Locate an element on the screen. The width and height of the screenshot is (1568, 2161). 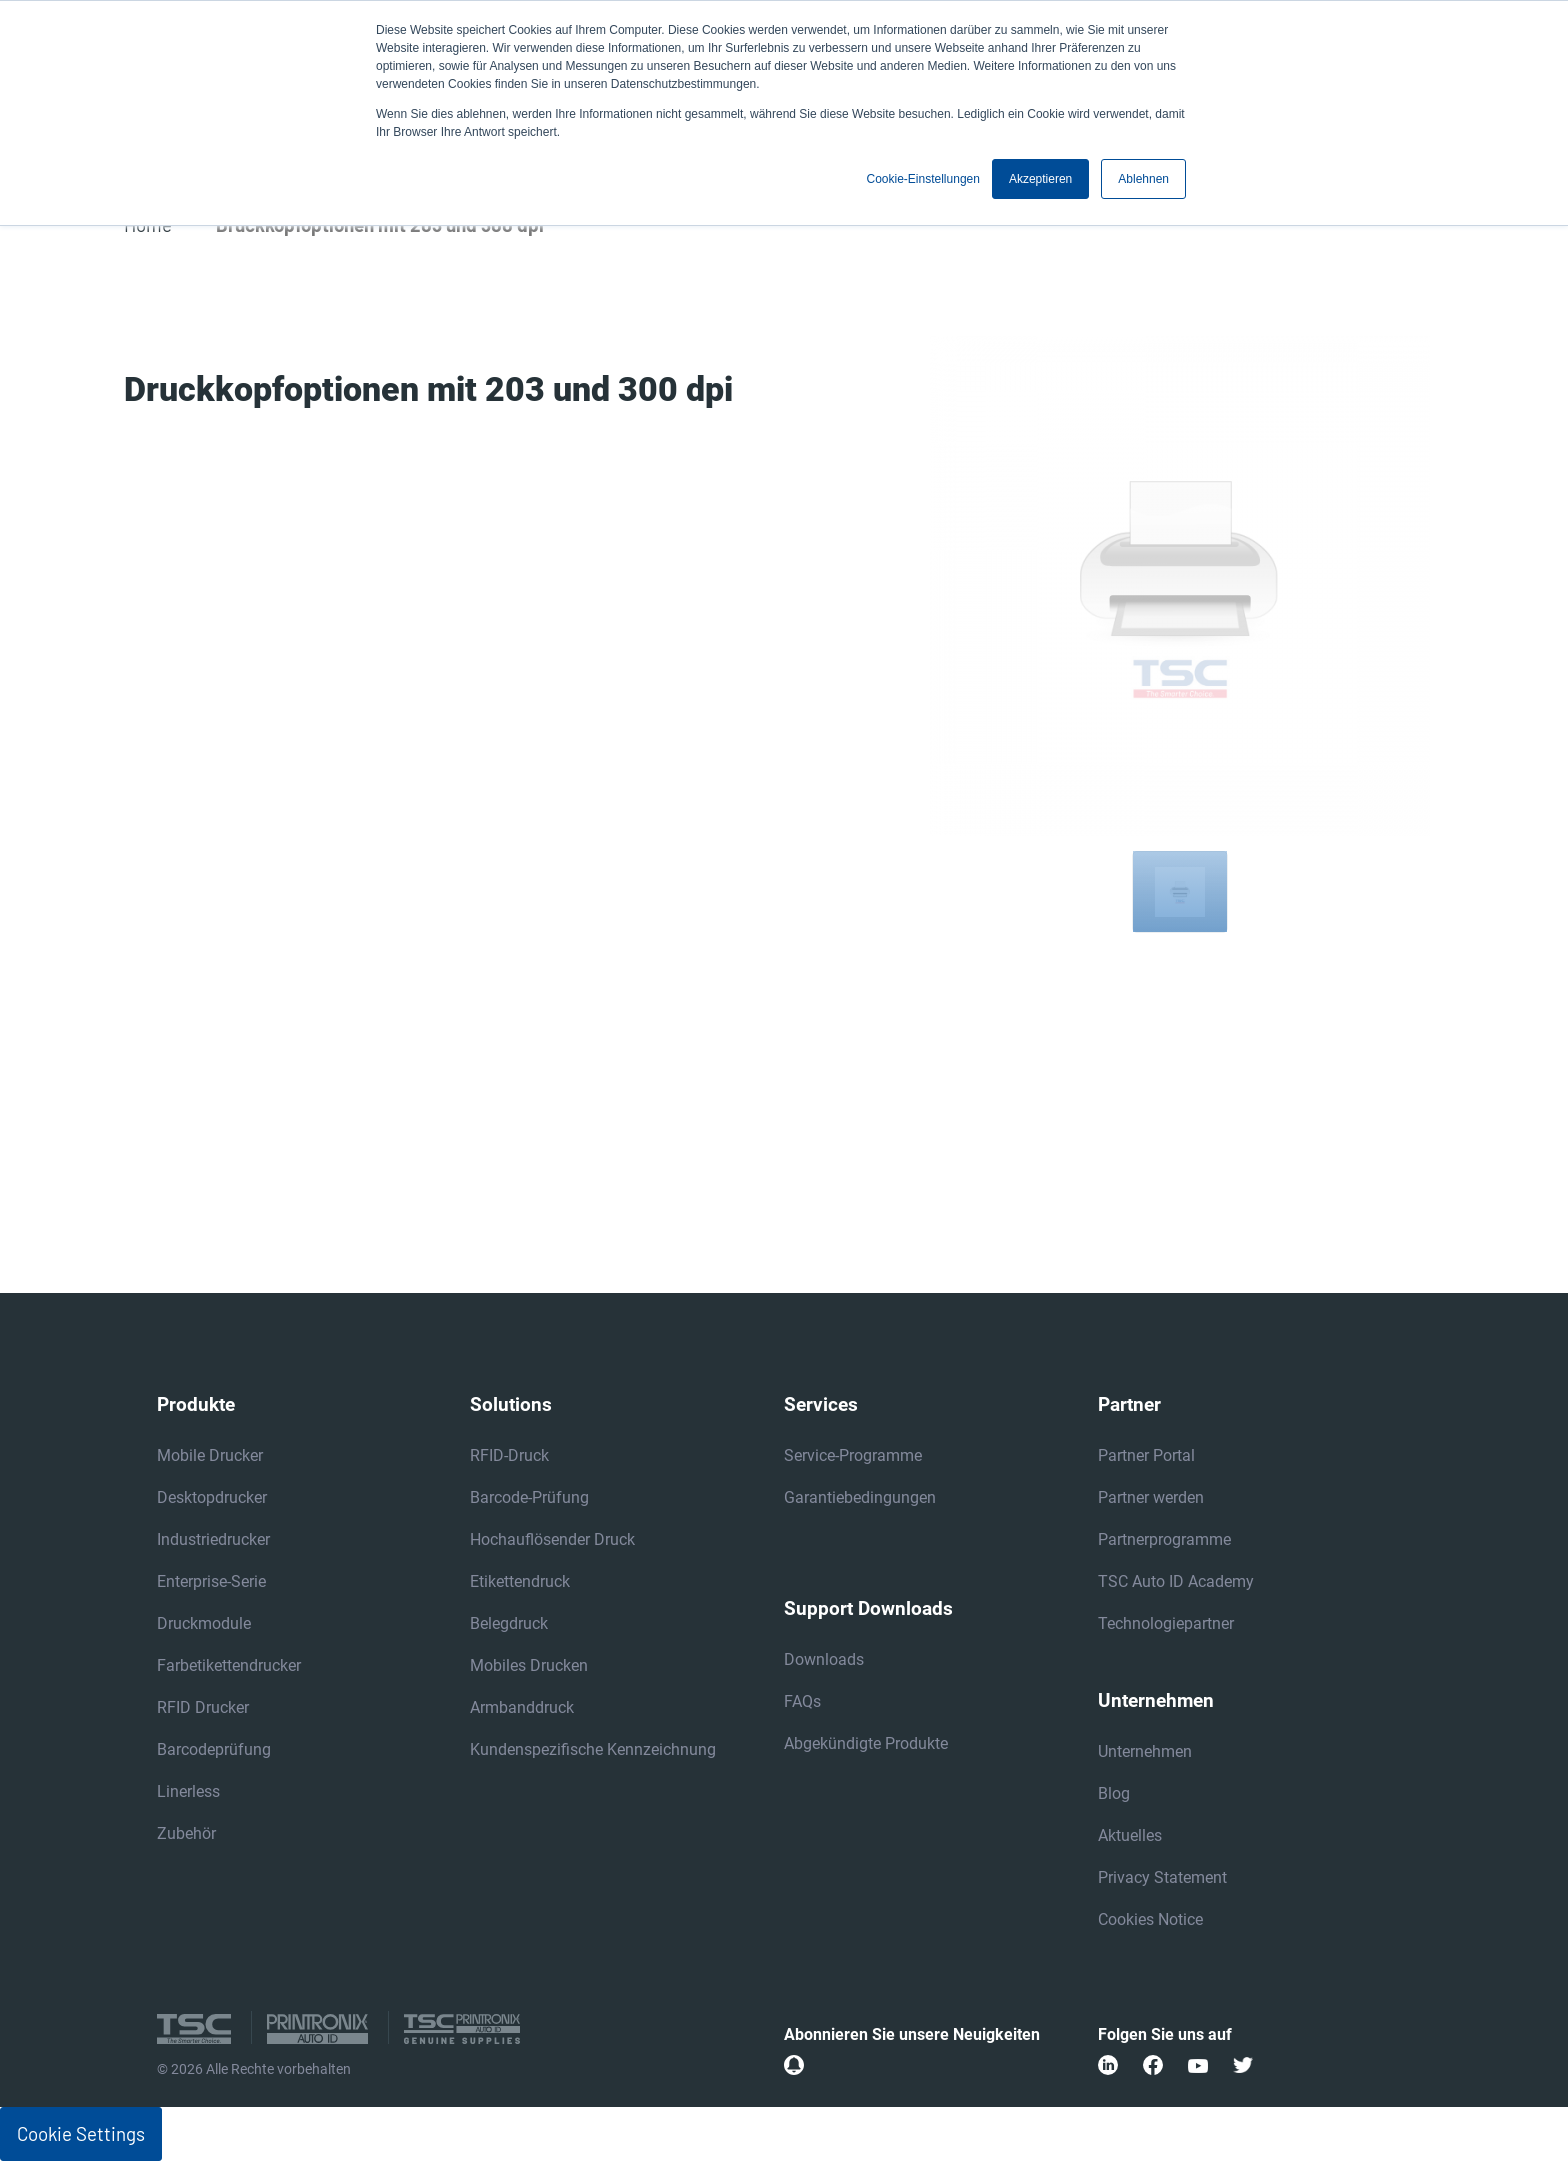
Kundenspezifische Kennzeichnung is located at coordinates (593, 1749).